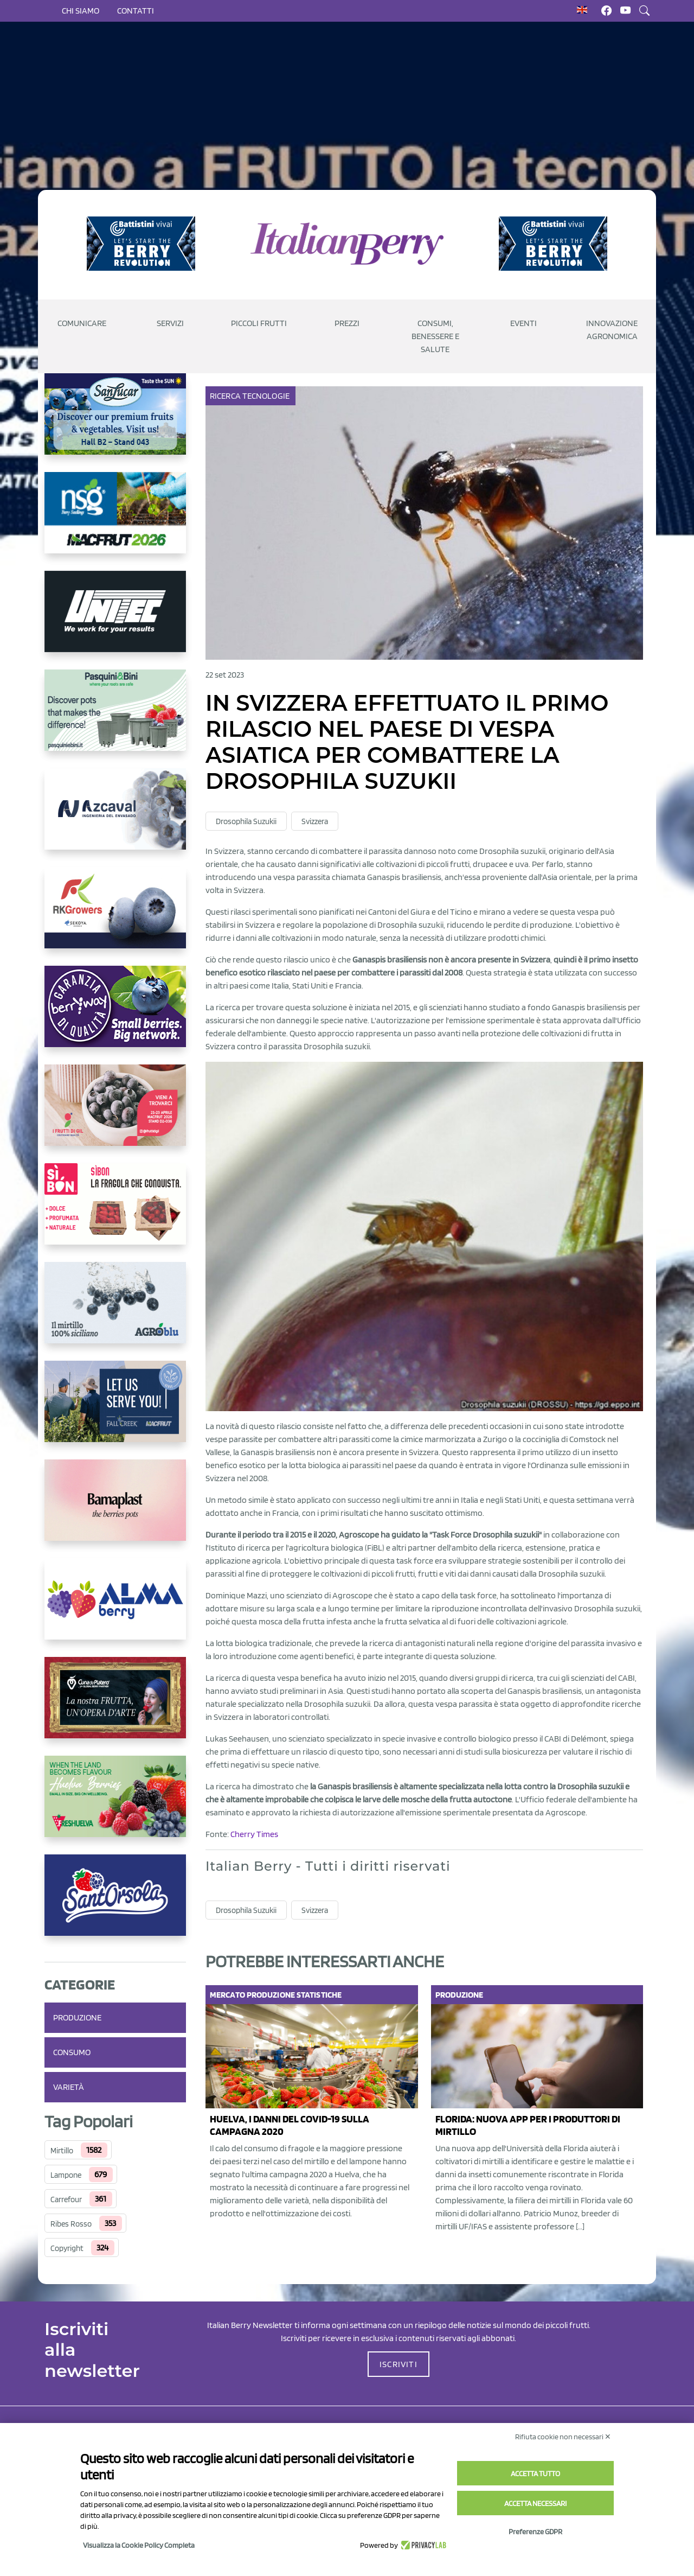 The image size is (694, 2576). What do you see at coordinates (115, 1015) in the screenshot?
I see `[https://www.berryway.it/]` at bounding box center [115, 1015].